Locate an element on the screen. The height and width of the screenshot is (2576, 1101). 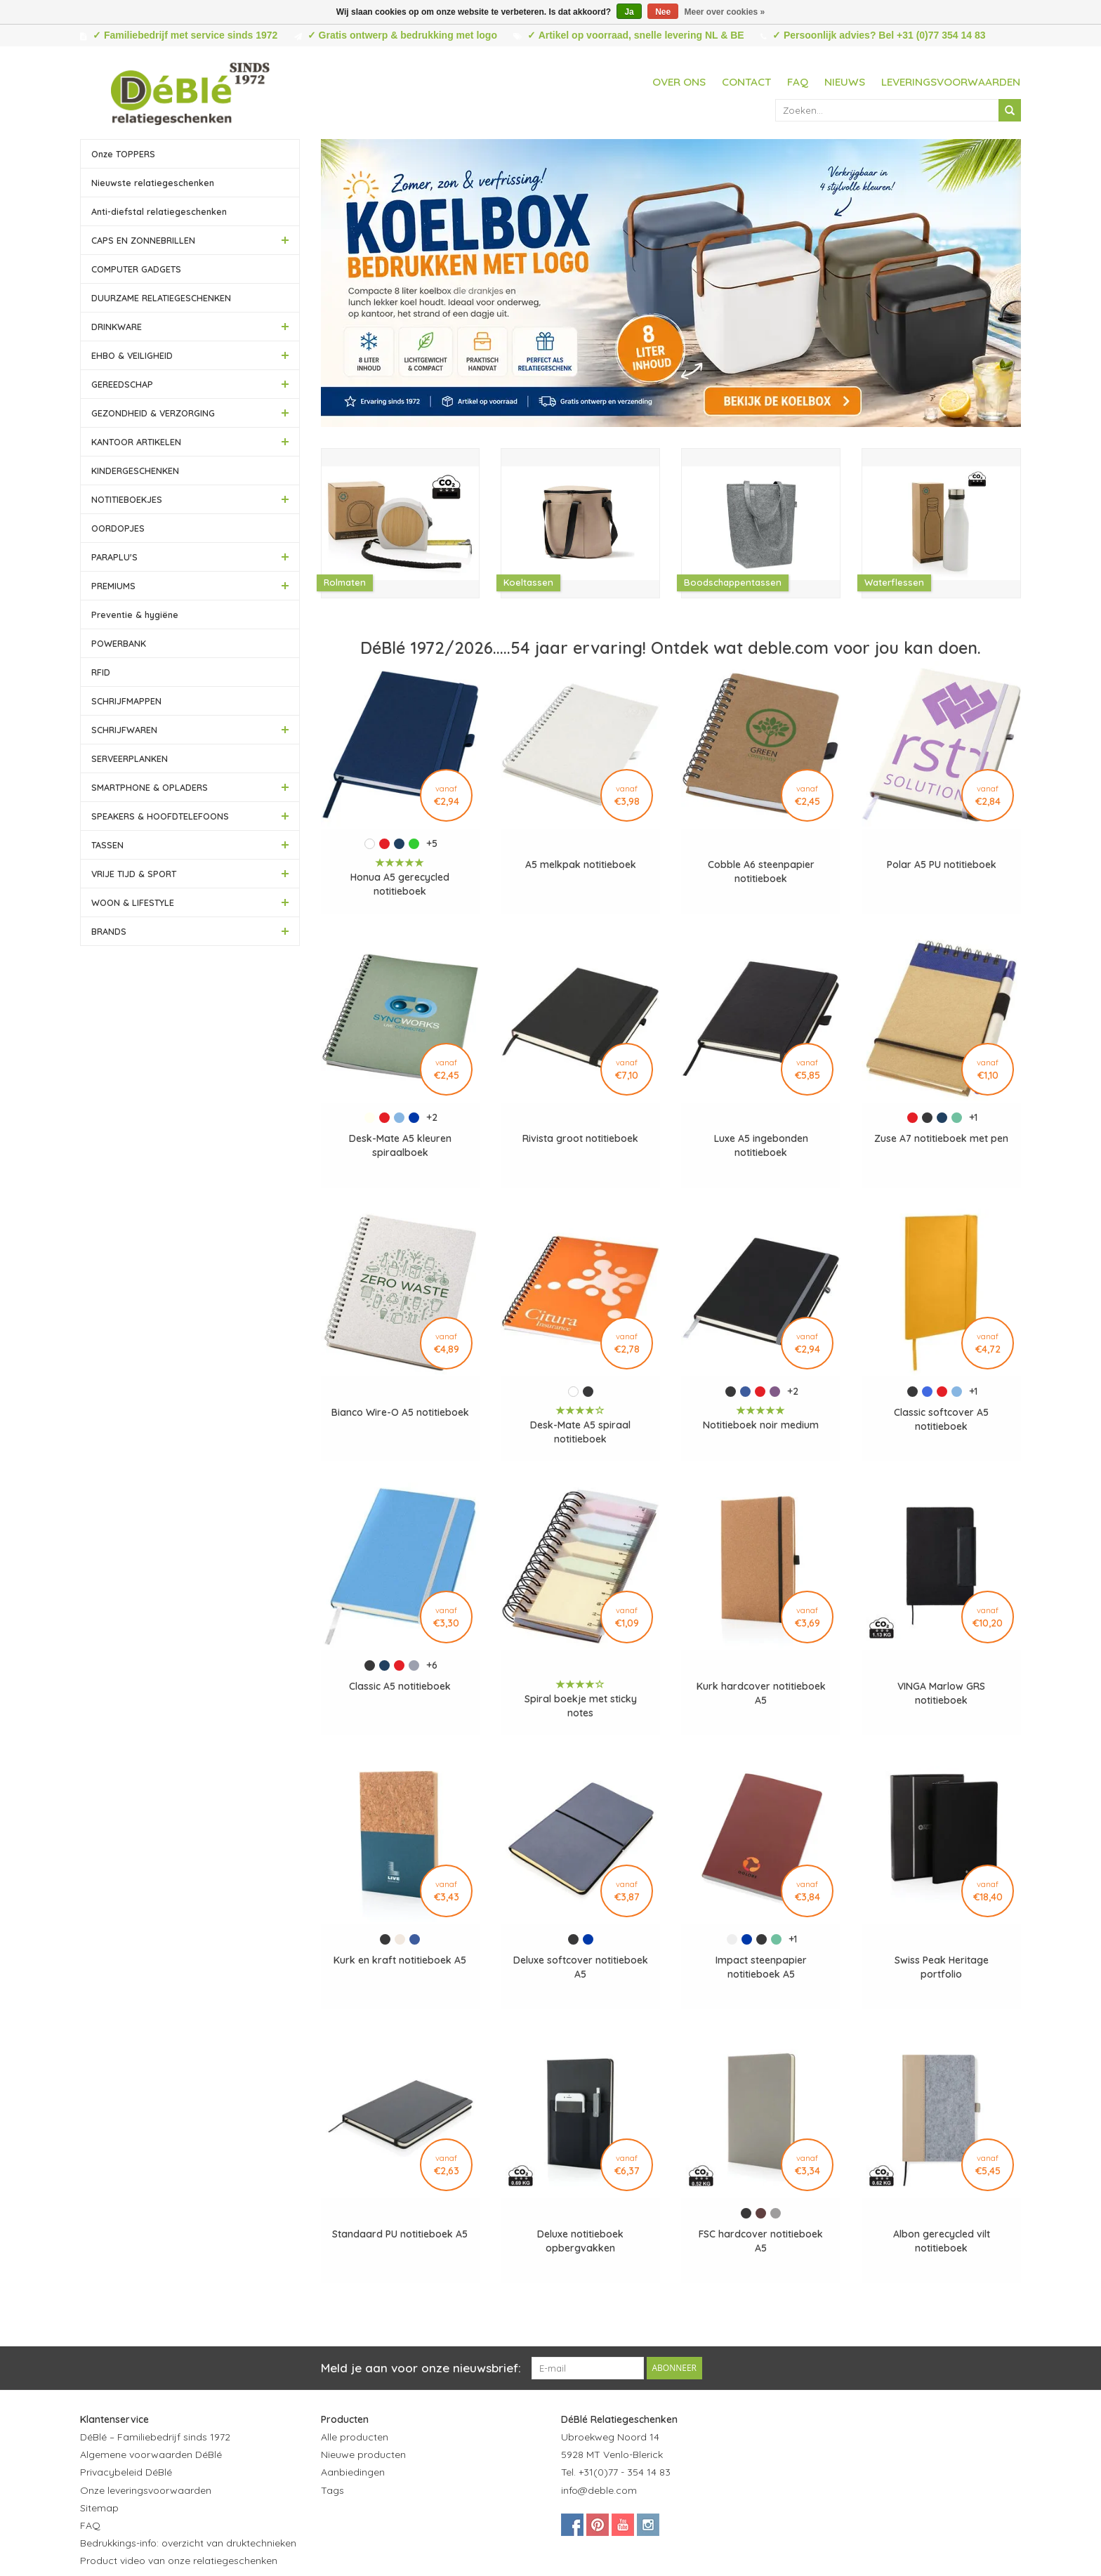
DéBlé – Familiebedrijf sinds 1972 is located at coordinates (155, 2437).